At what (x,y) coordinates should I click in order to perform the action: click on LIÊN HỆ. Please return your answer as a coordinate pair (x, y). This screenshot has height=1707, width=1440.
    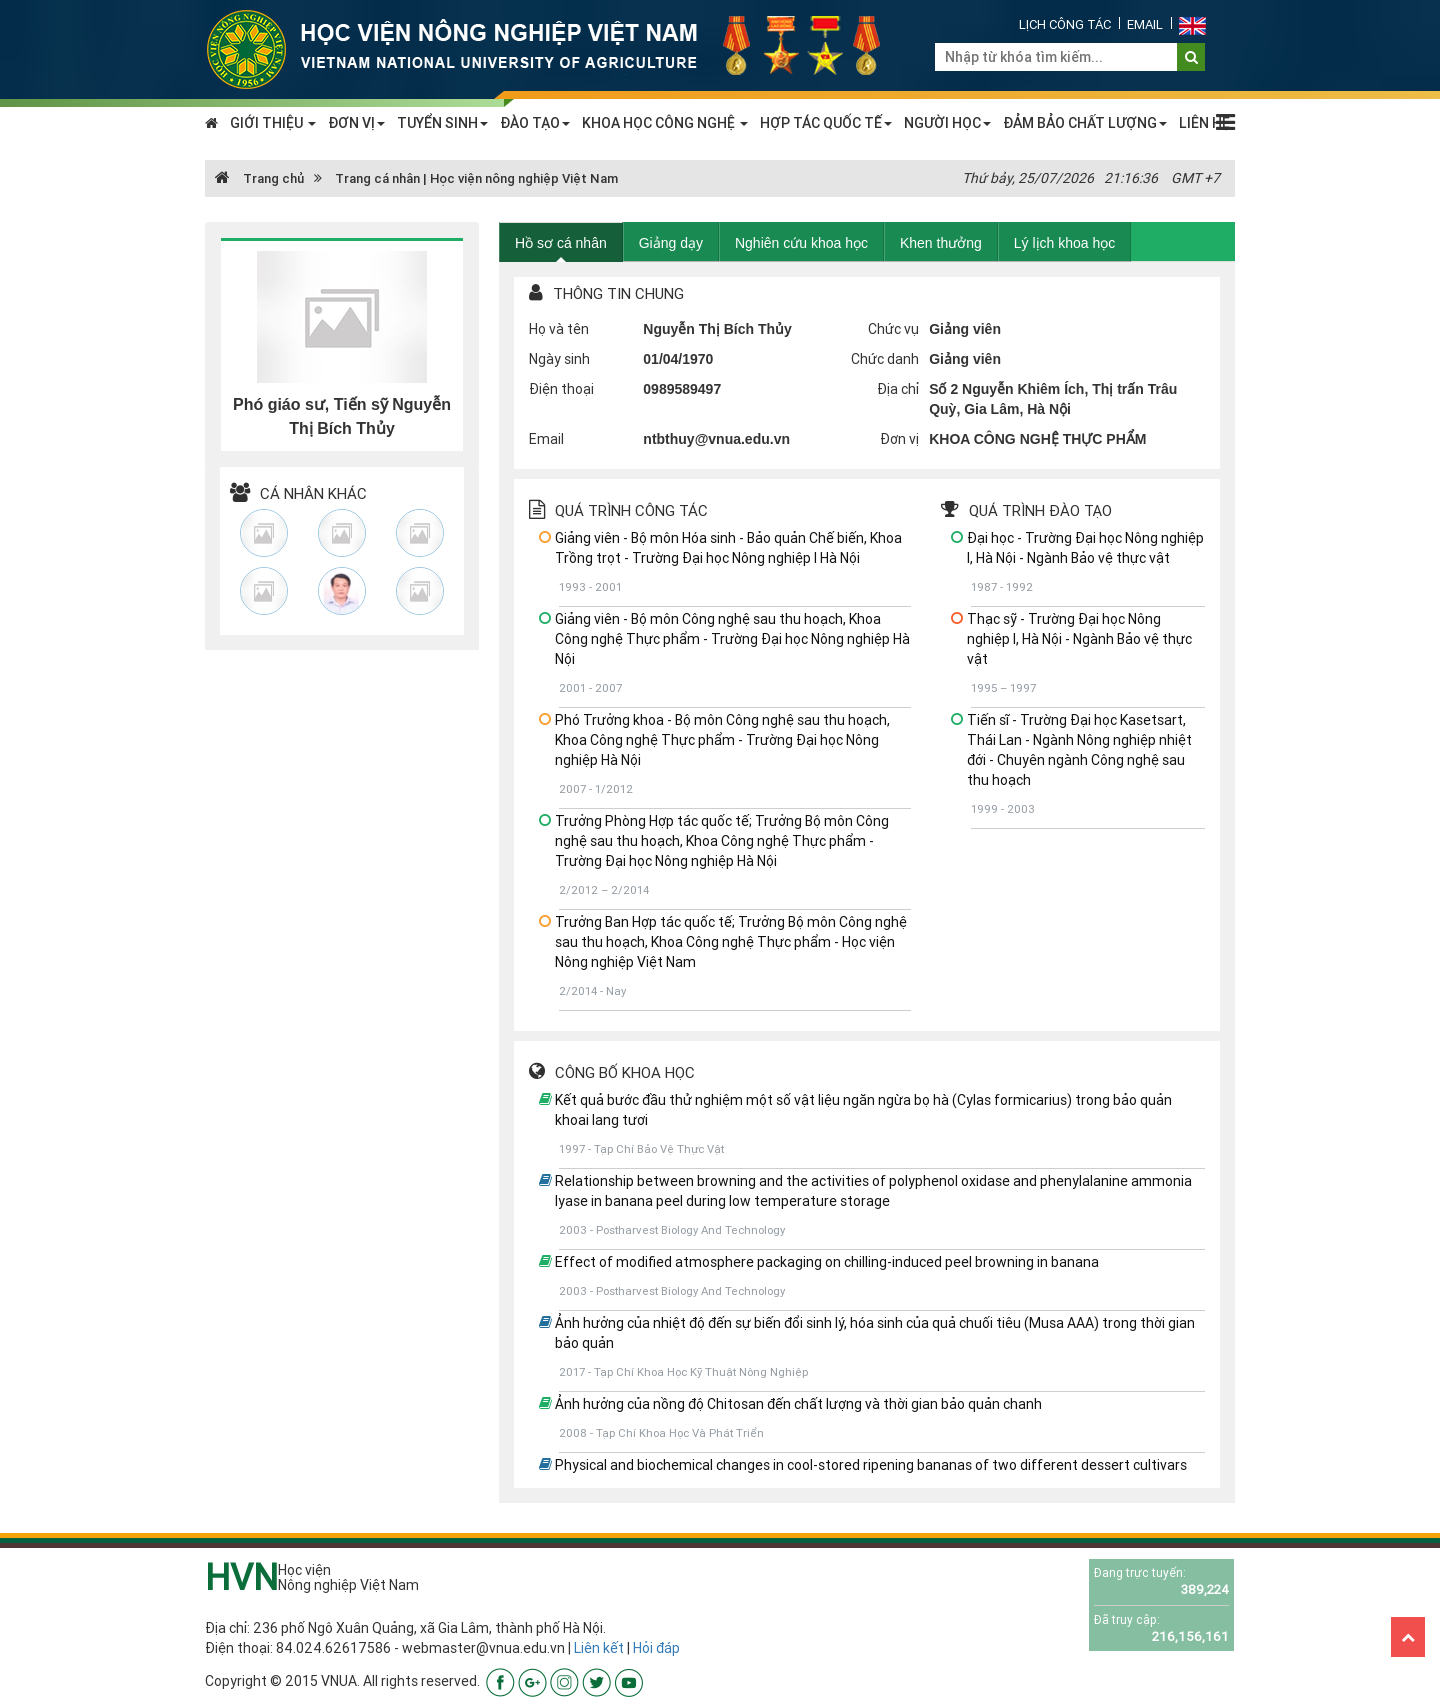
    Looking at the image, I should click on (1204, 123).